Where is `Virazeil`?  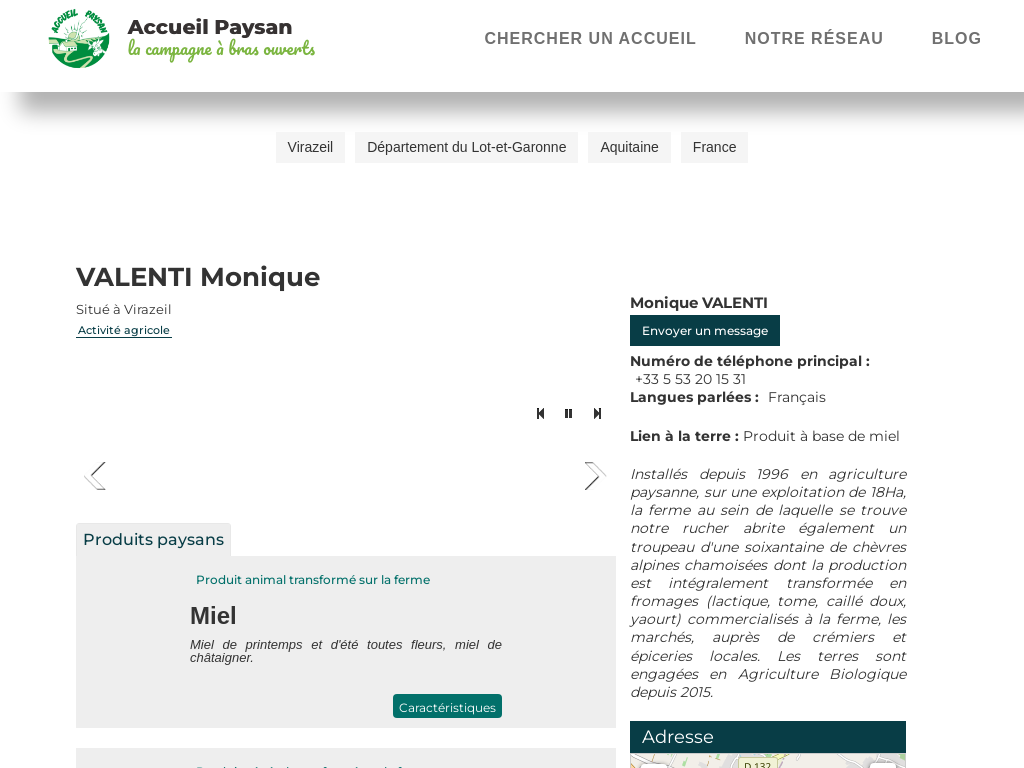 Virazeil is located at coordinates (311, 147).